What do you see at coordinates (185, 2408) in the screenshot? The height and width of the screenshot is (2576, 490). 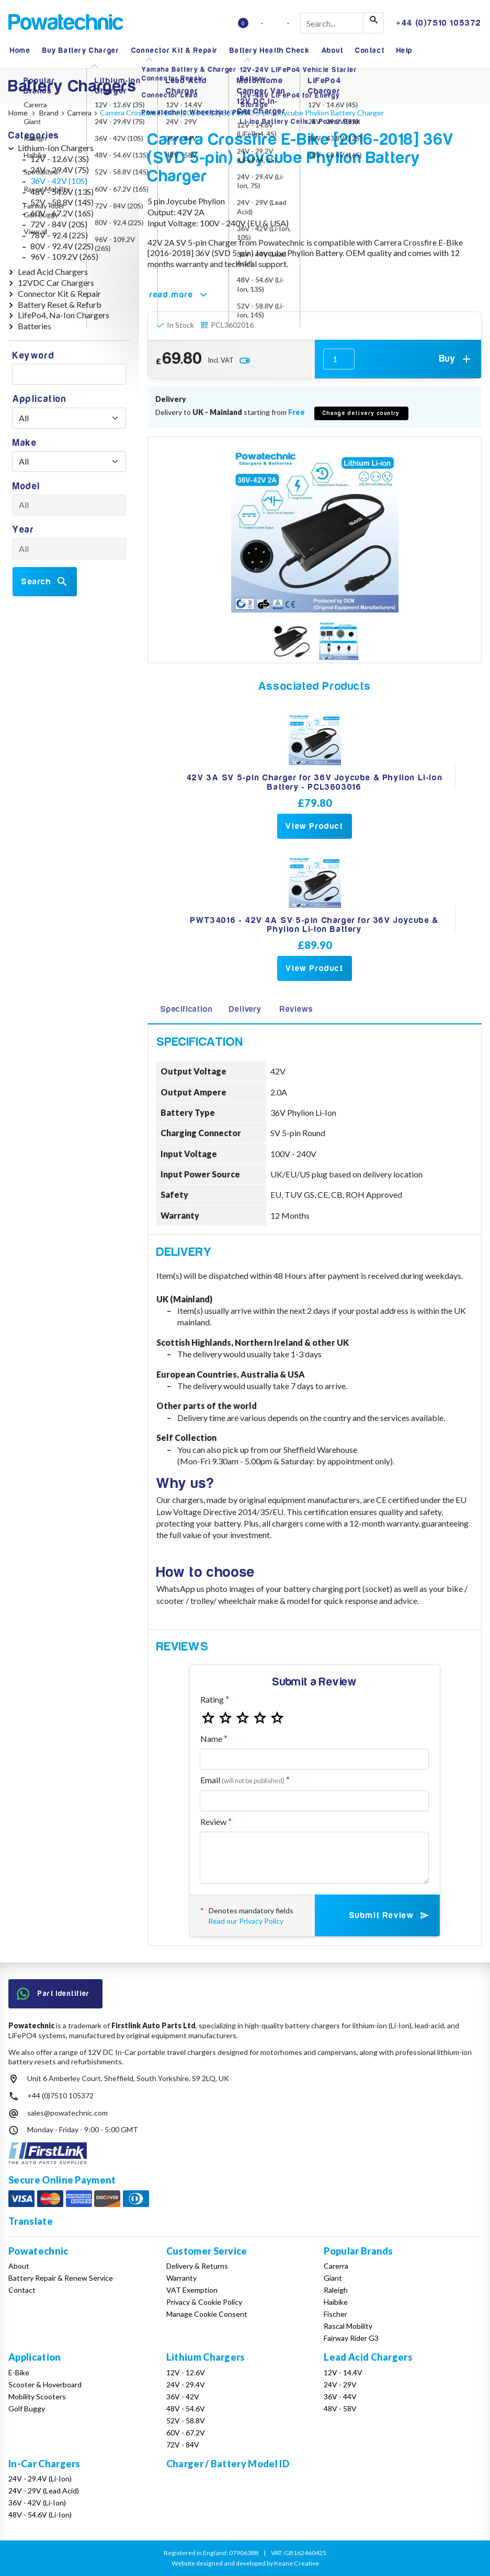 I see `48V - 54.6V` at bounding box center [185, 2408].